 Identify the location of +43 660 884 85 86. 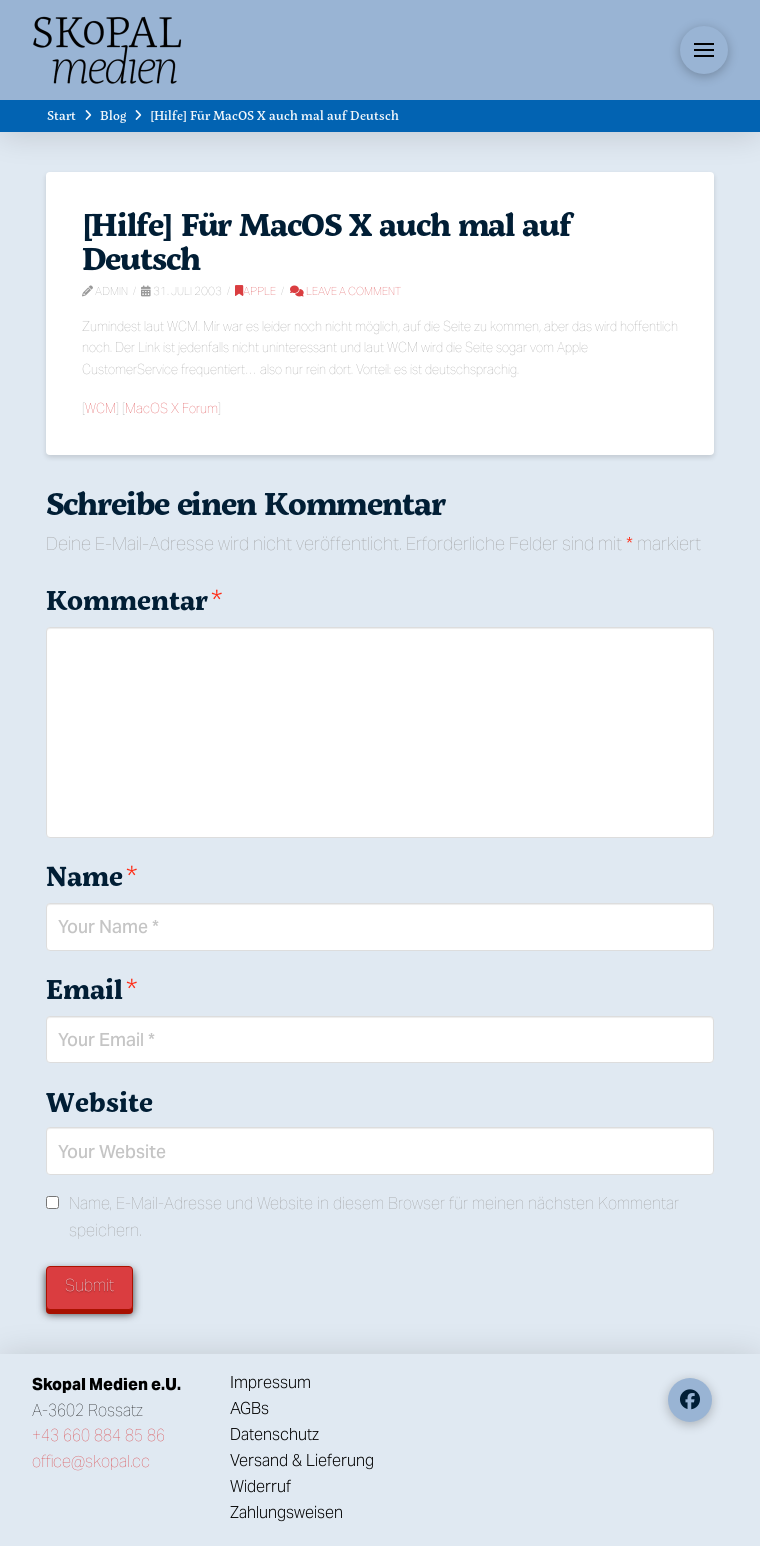
(98, 1435).